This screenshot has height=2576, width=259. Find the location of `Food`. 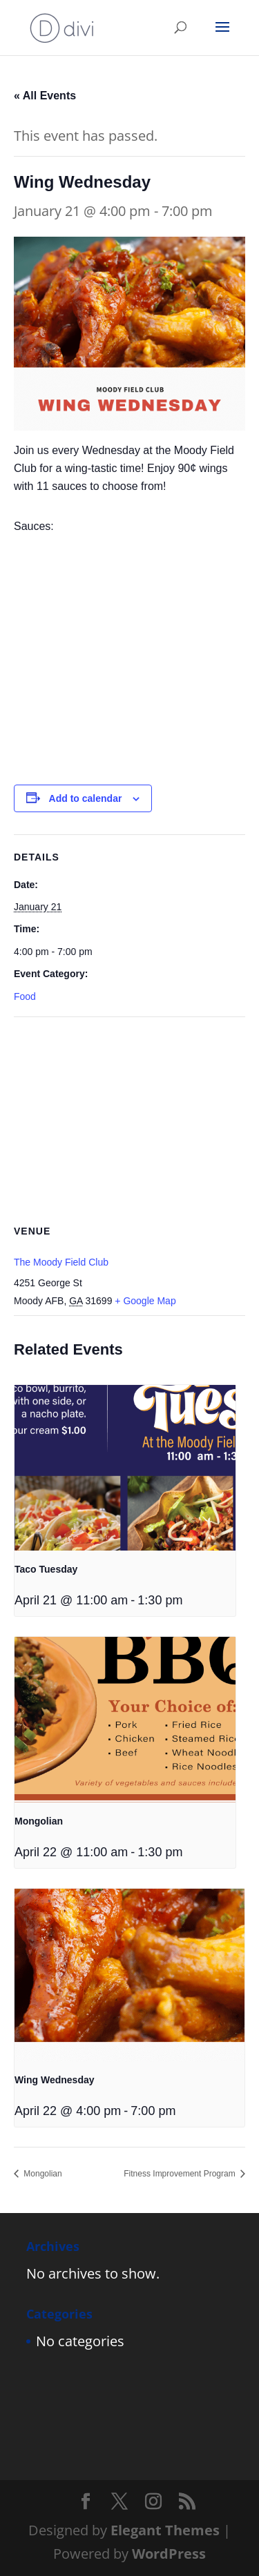

Food is located at coordinates (25, 996).